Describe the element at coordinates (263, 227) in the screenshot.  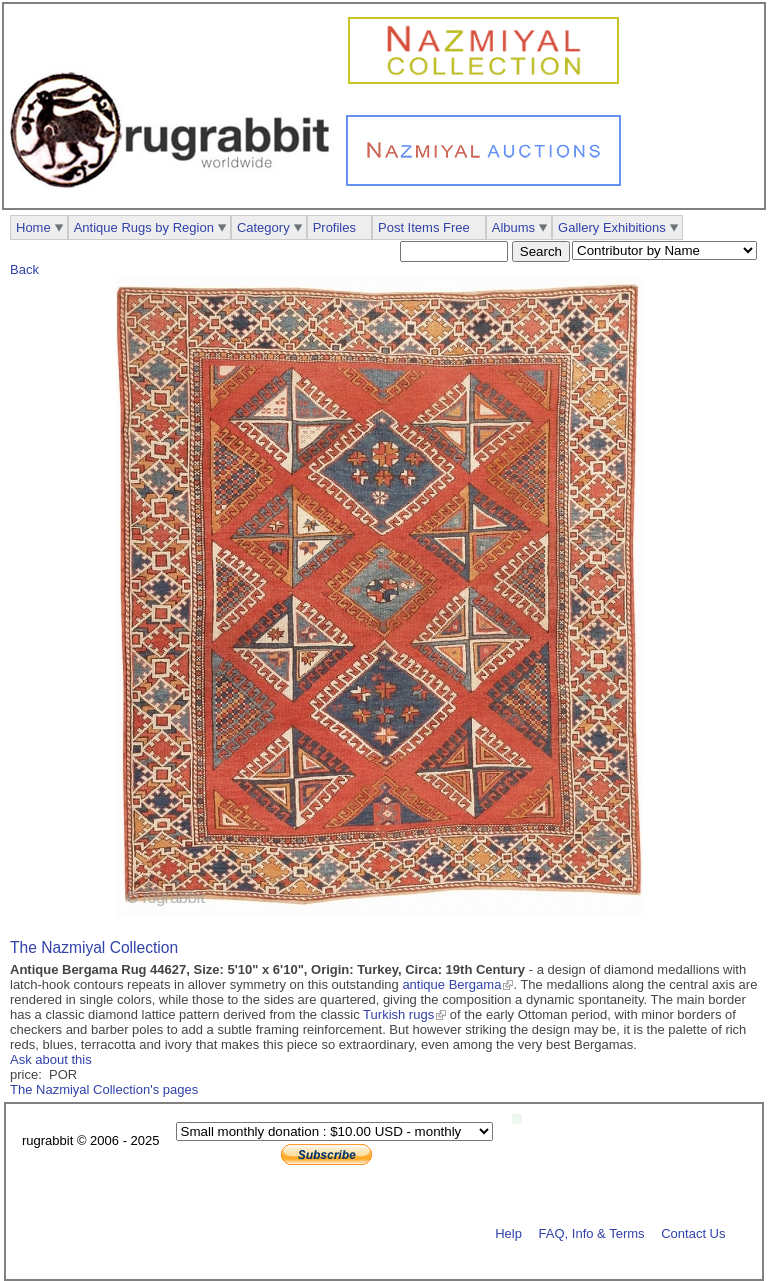
I see `Category` at that location.